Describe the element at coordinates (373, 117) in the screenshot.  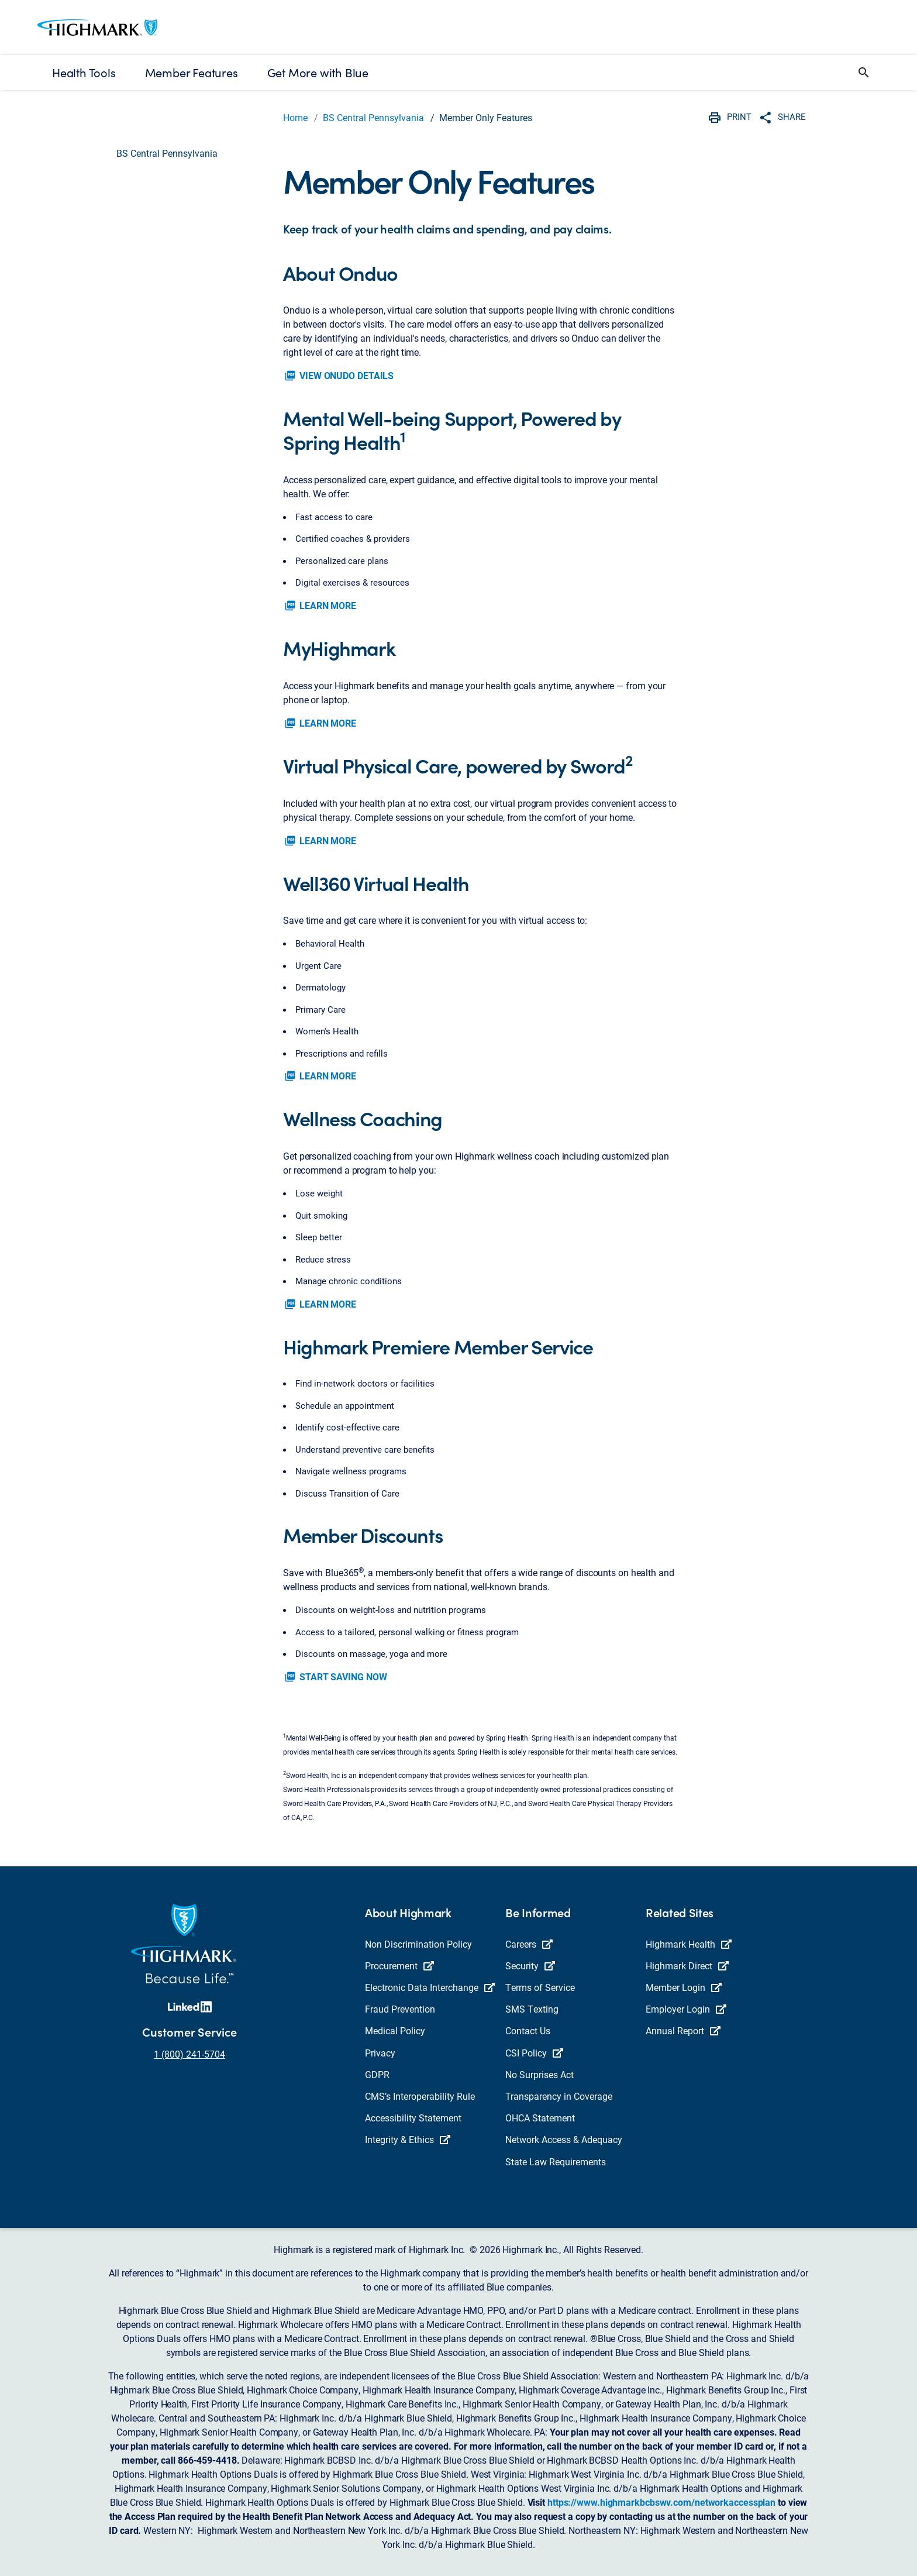
I see `BS Central Pennsylvania` at that location.